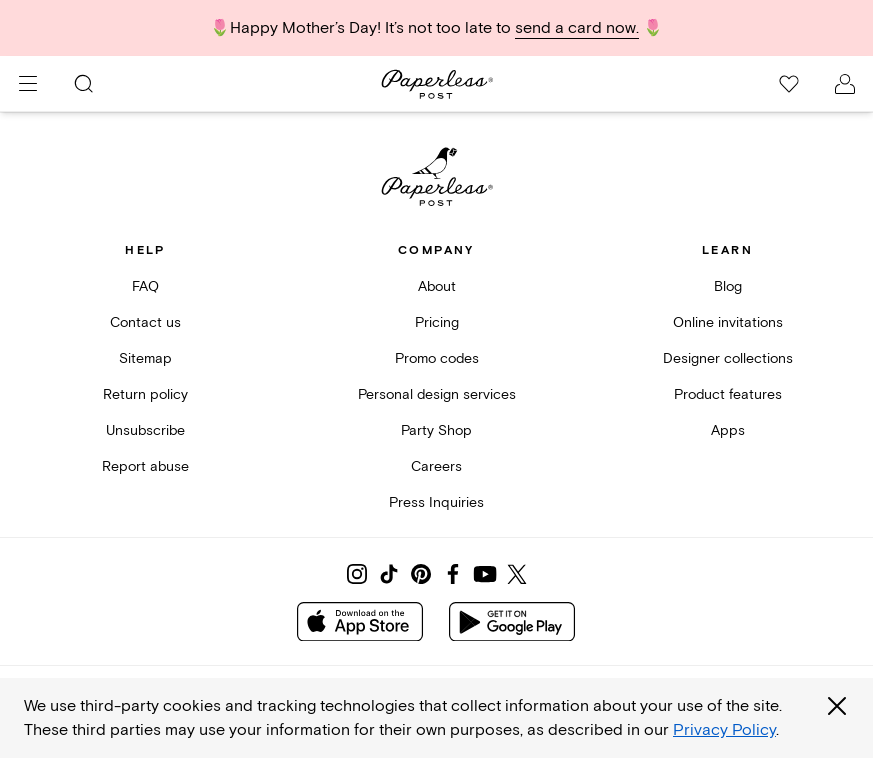 The height and width of the screenshot is (758, 873). What do you see at coordinates (728, 322) in the screenshot?
I see `Online invitations` at bounding box center [728, 322].